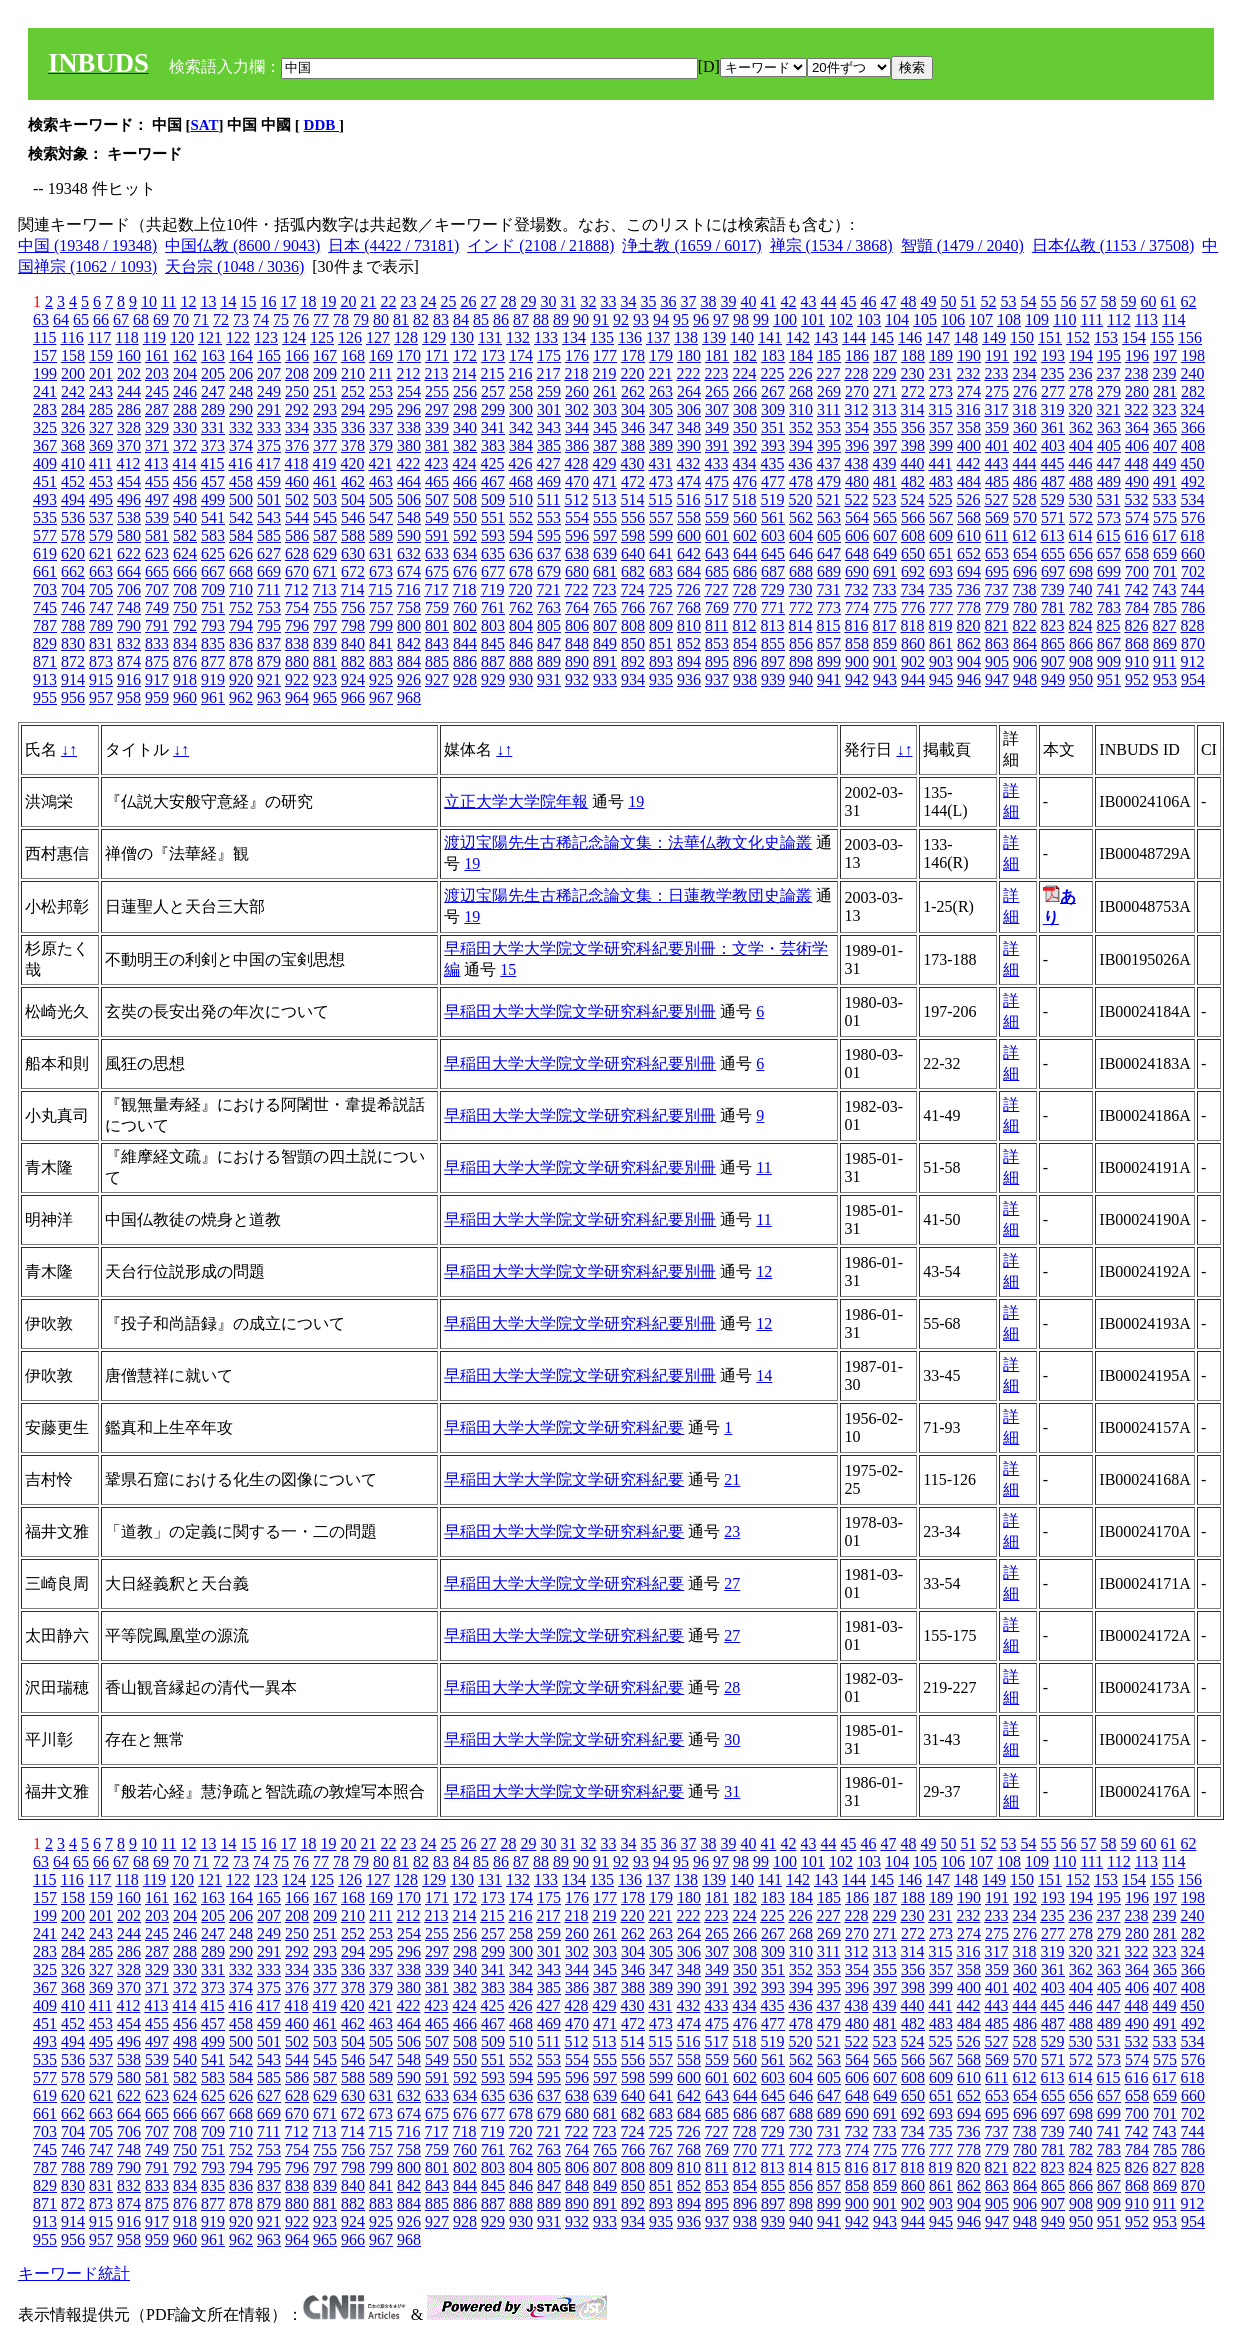 The image size is (1242, 2344). What do you see at coordinates (73, 553) in the screenshot?
I see `620` at bounding box center [73, 553].